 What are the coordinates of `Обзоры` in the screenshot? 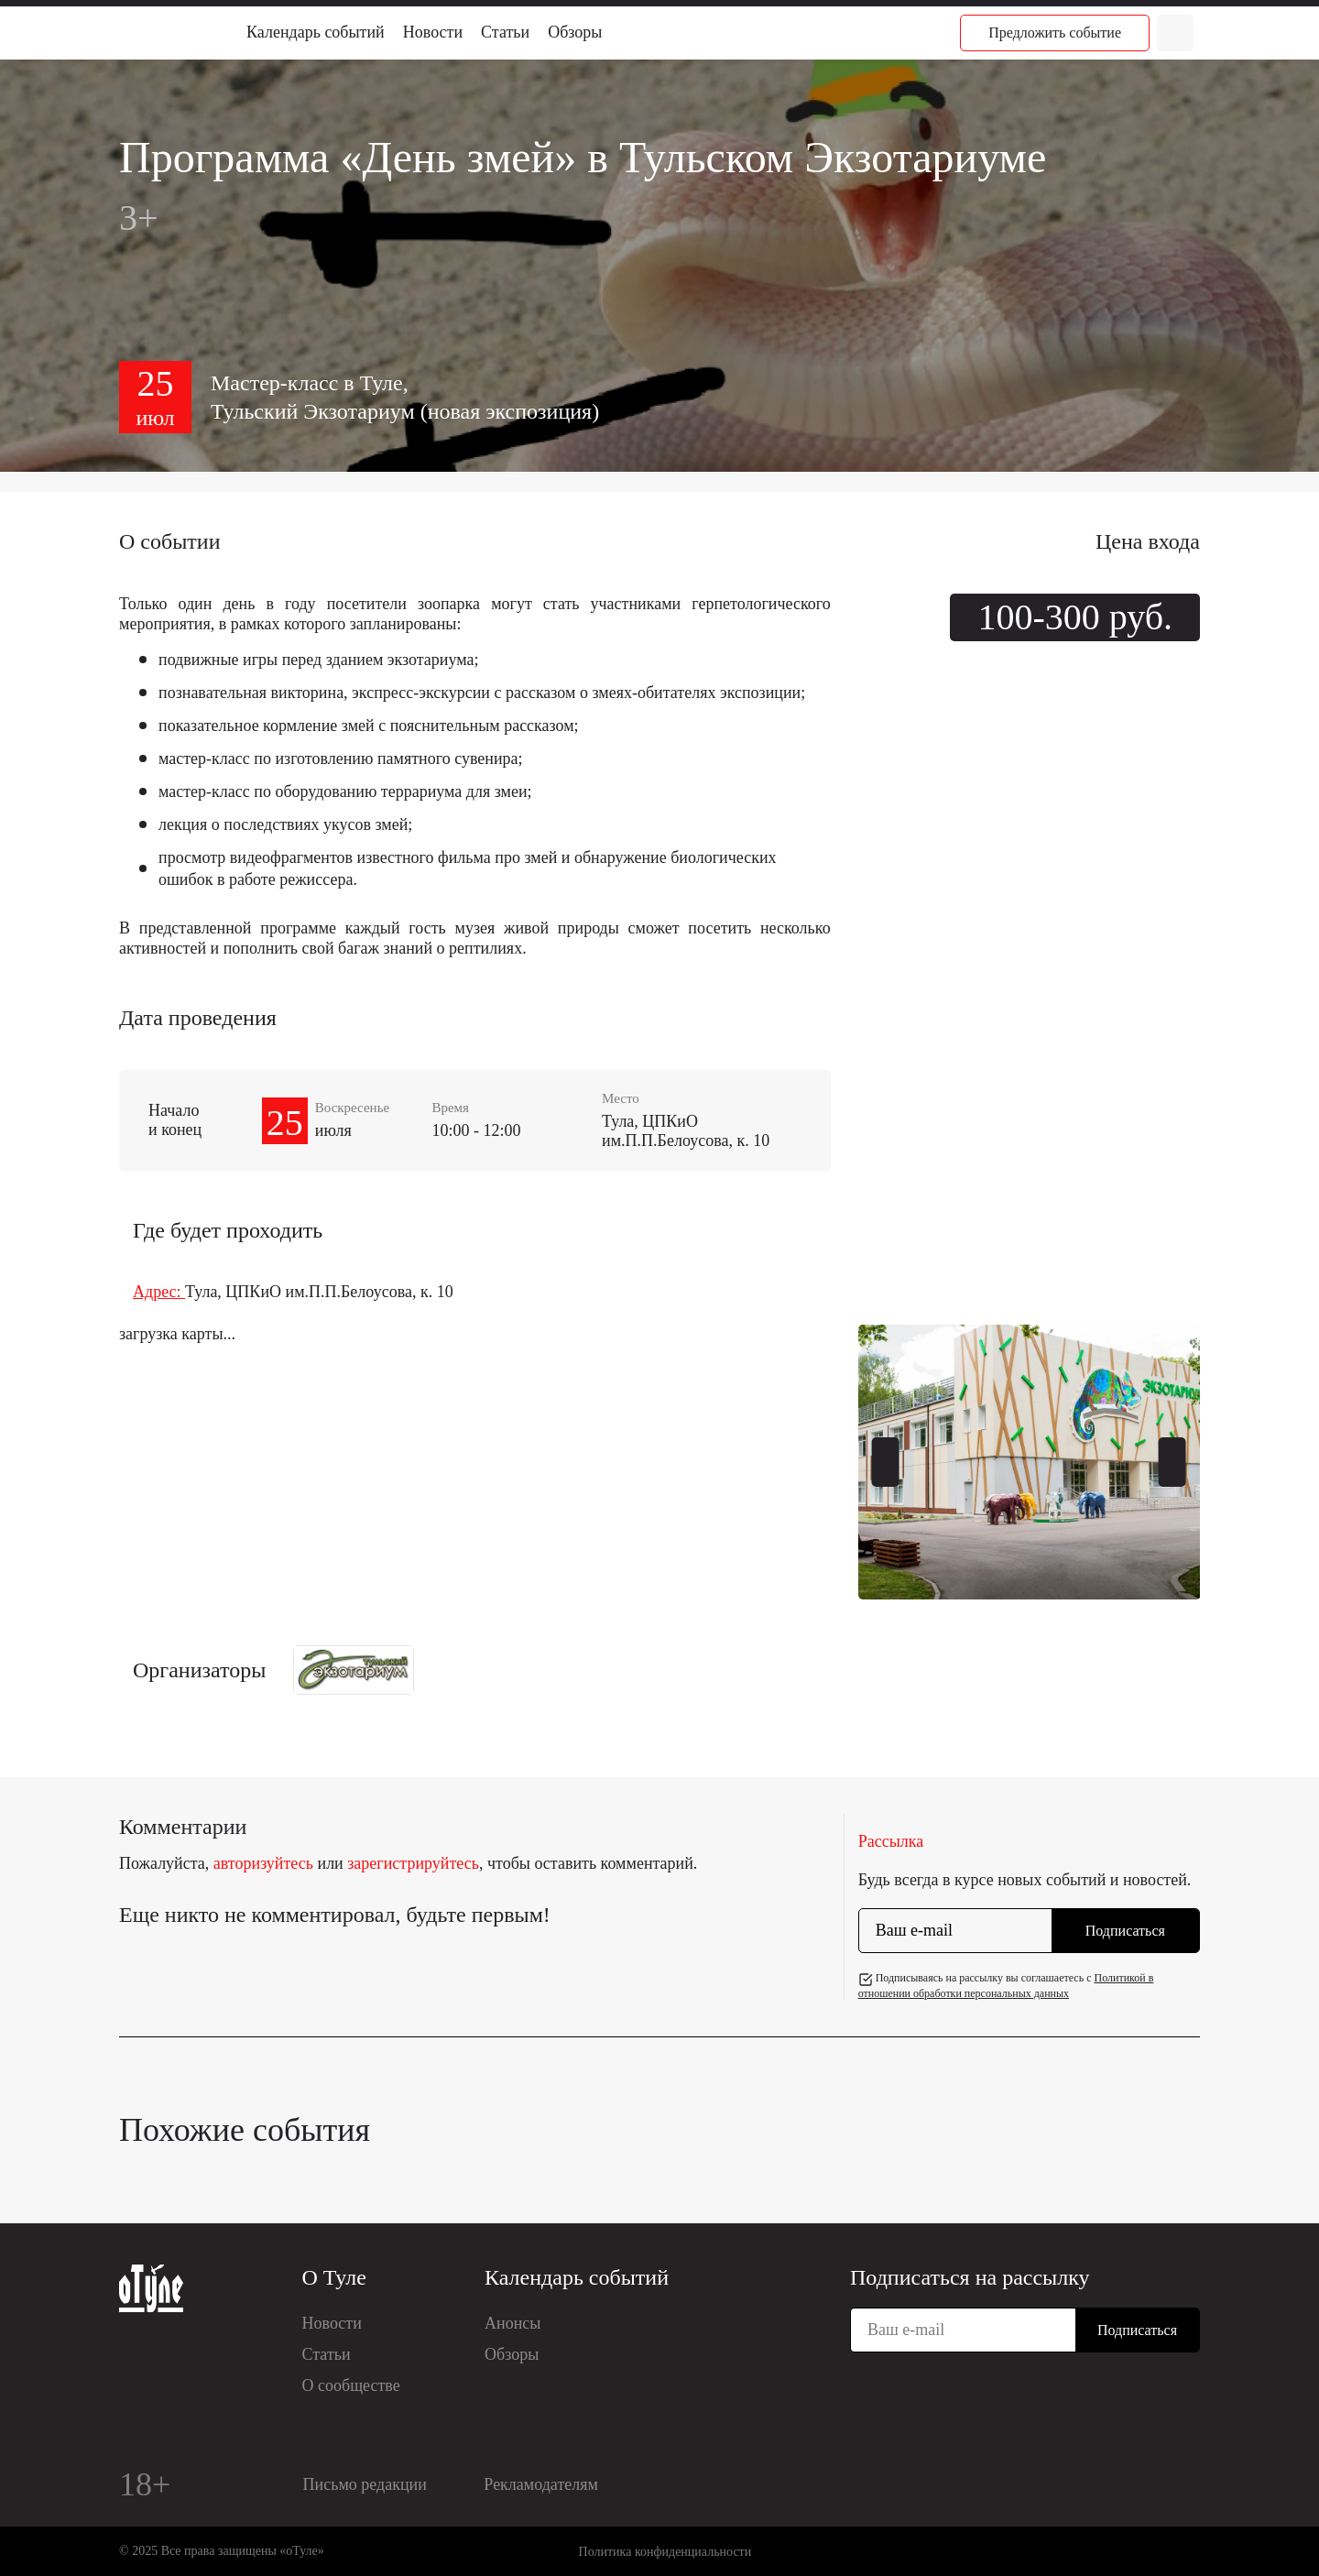 It's located at (575, 32).